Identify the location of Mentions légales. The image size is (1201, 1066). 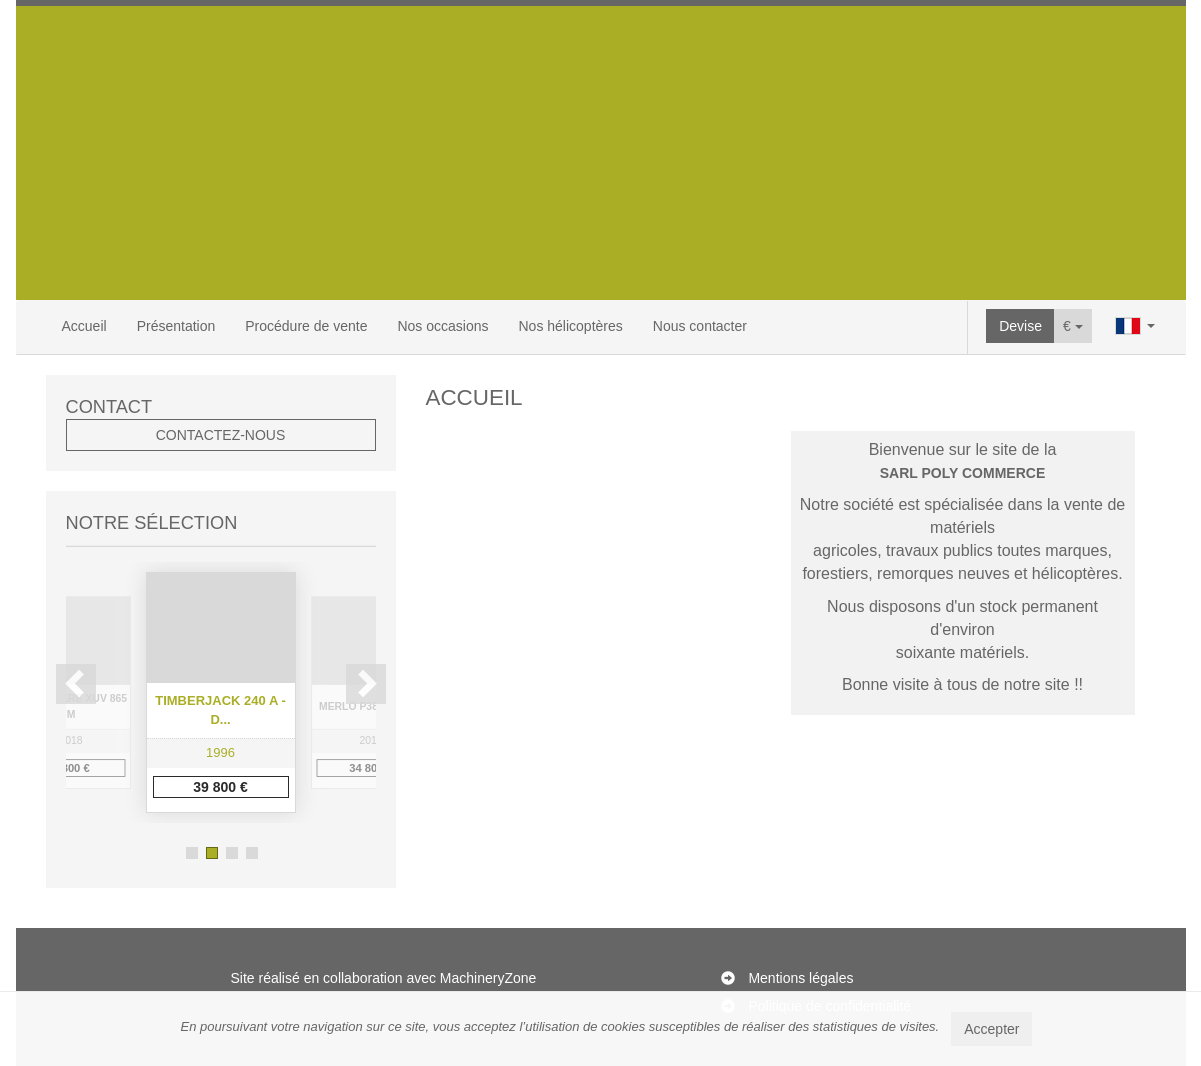
(800, 978).